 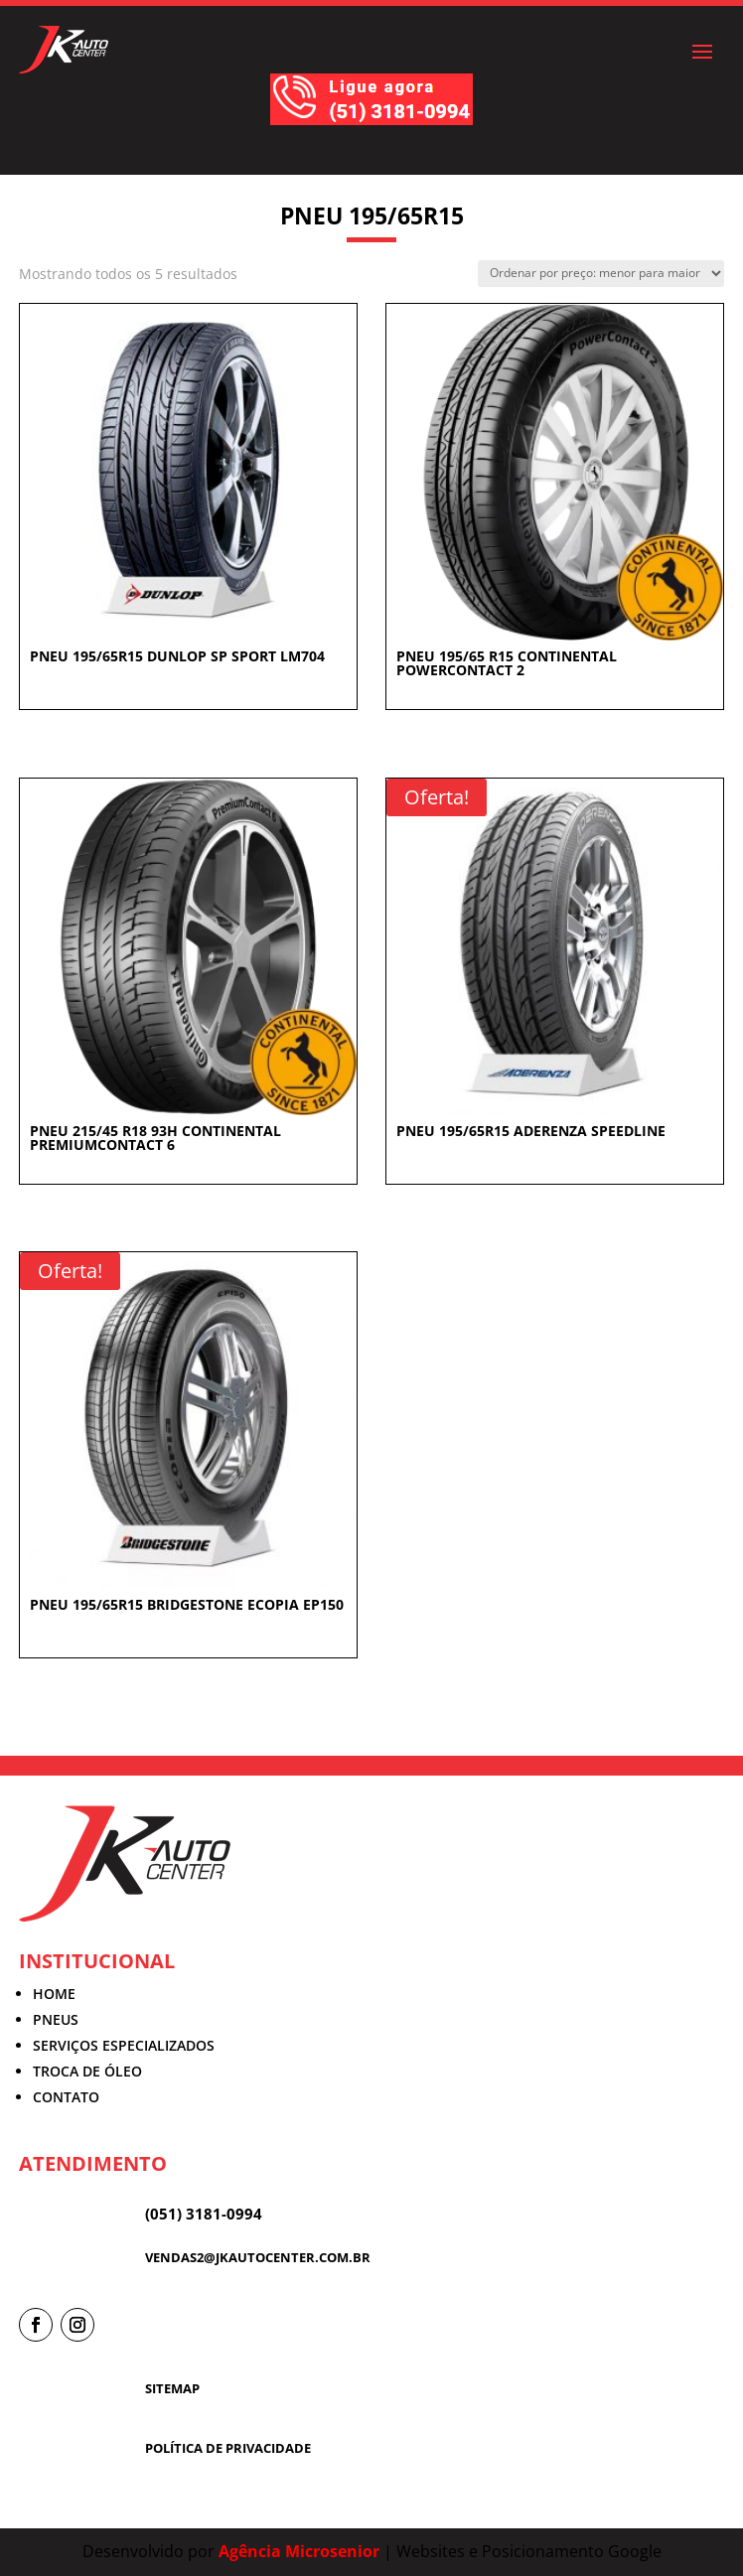 What do you see at coordinates (228, 2448) in the screenshot?
I see `POLÍTICA DE PRIVACIDADE` at bounding box center [228, 2448].